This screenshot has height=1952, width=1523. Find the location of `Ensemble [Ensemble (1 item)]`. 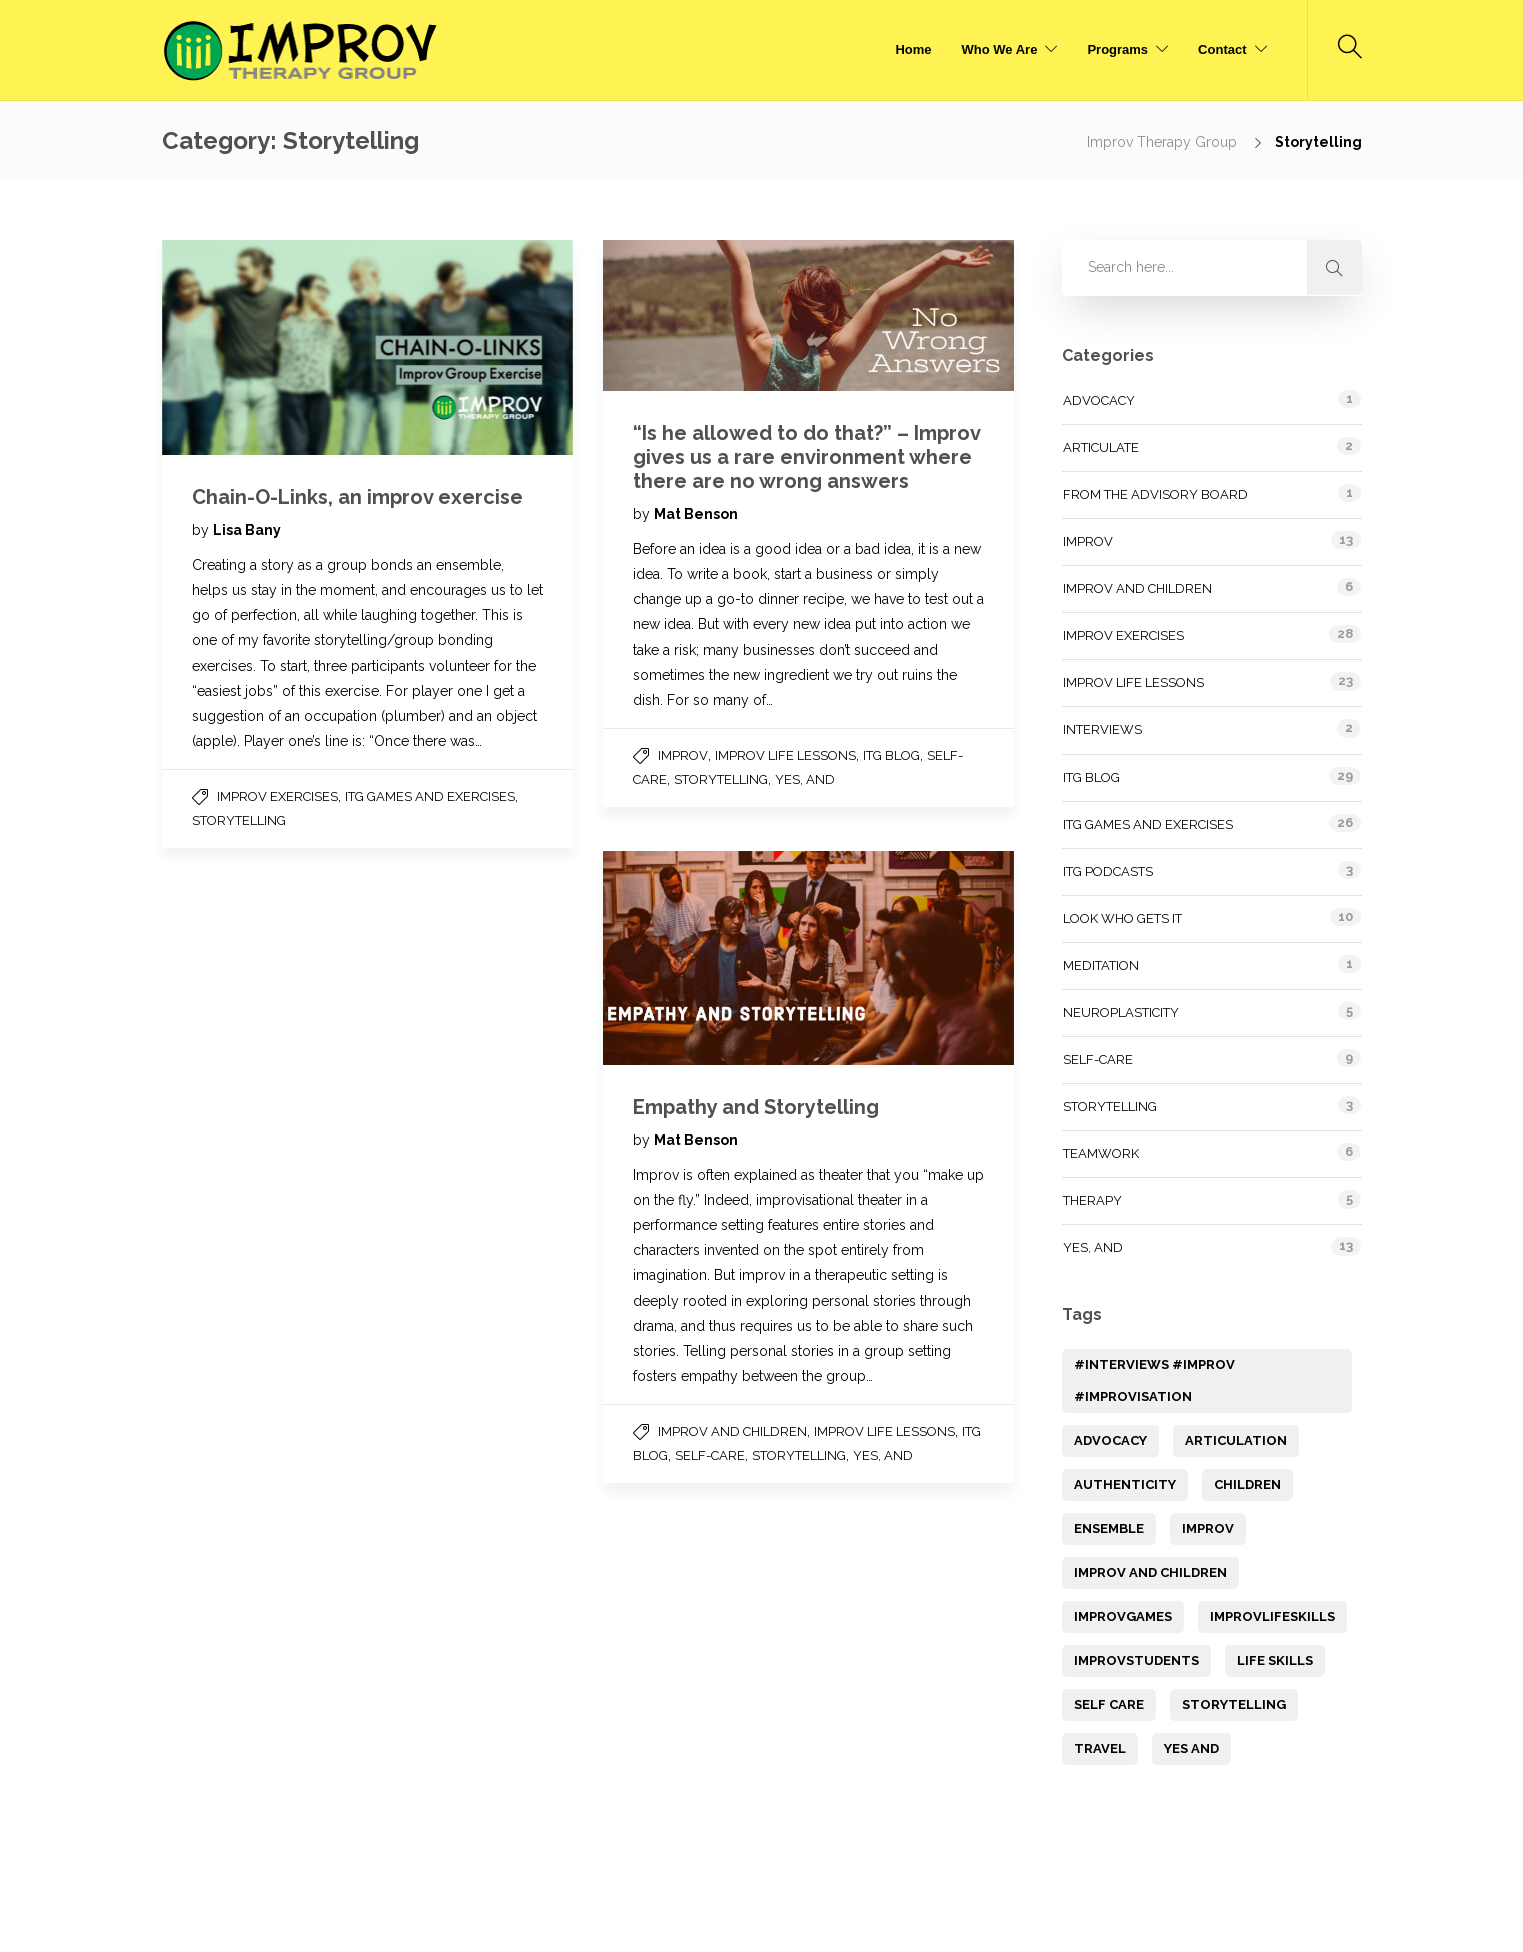

Ensemble [Ensemble (1 item)] is located at coordinates (1109, 1528).